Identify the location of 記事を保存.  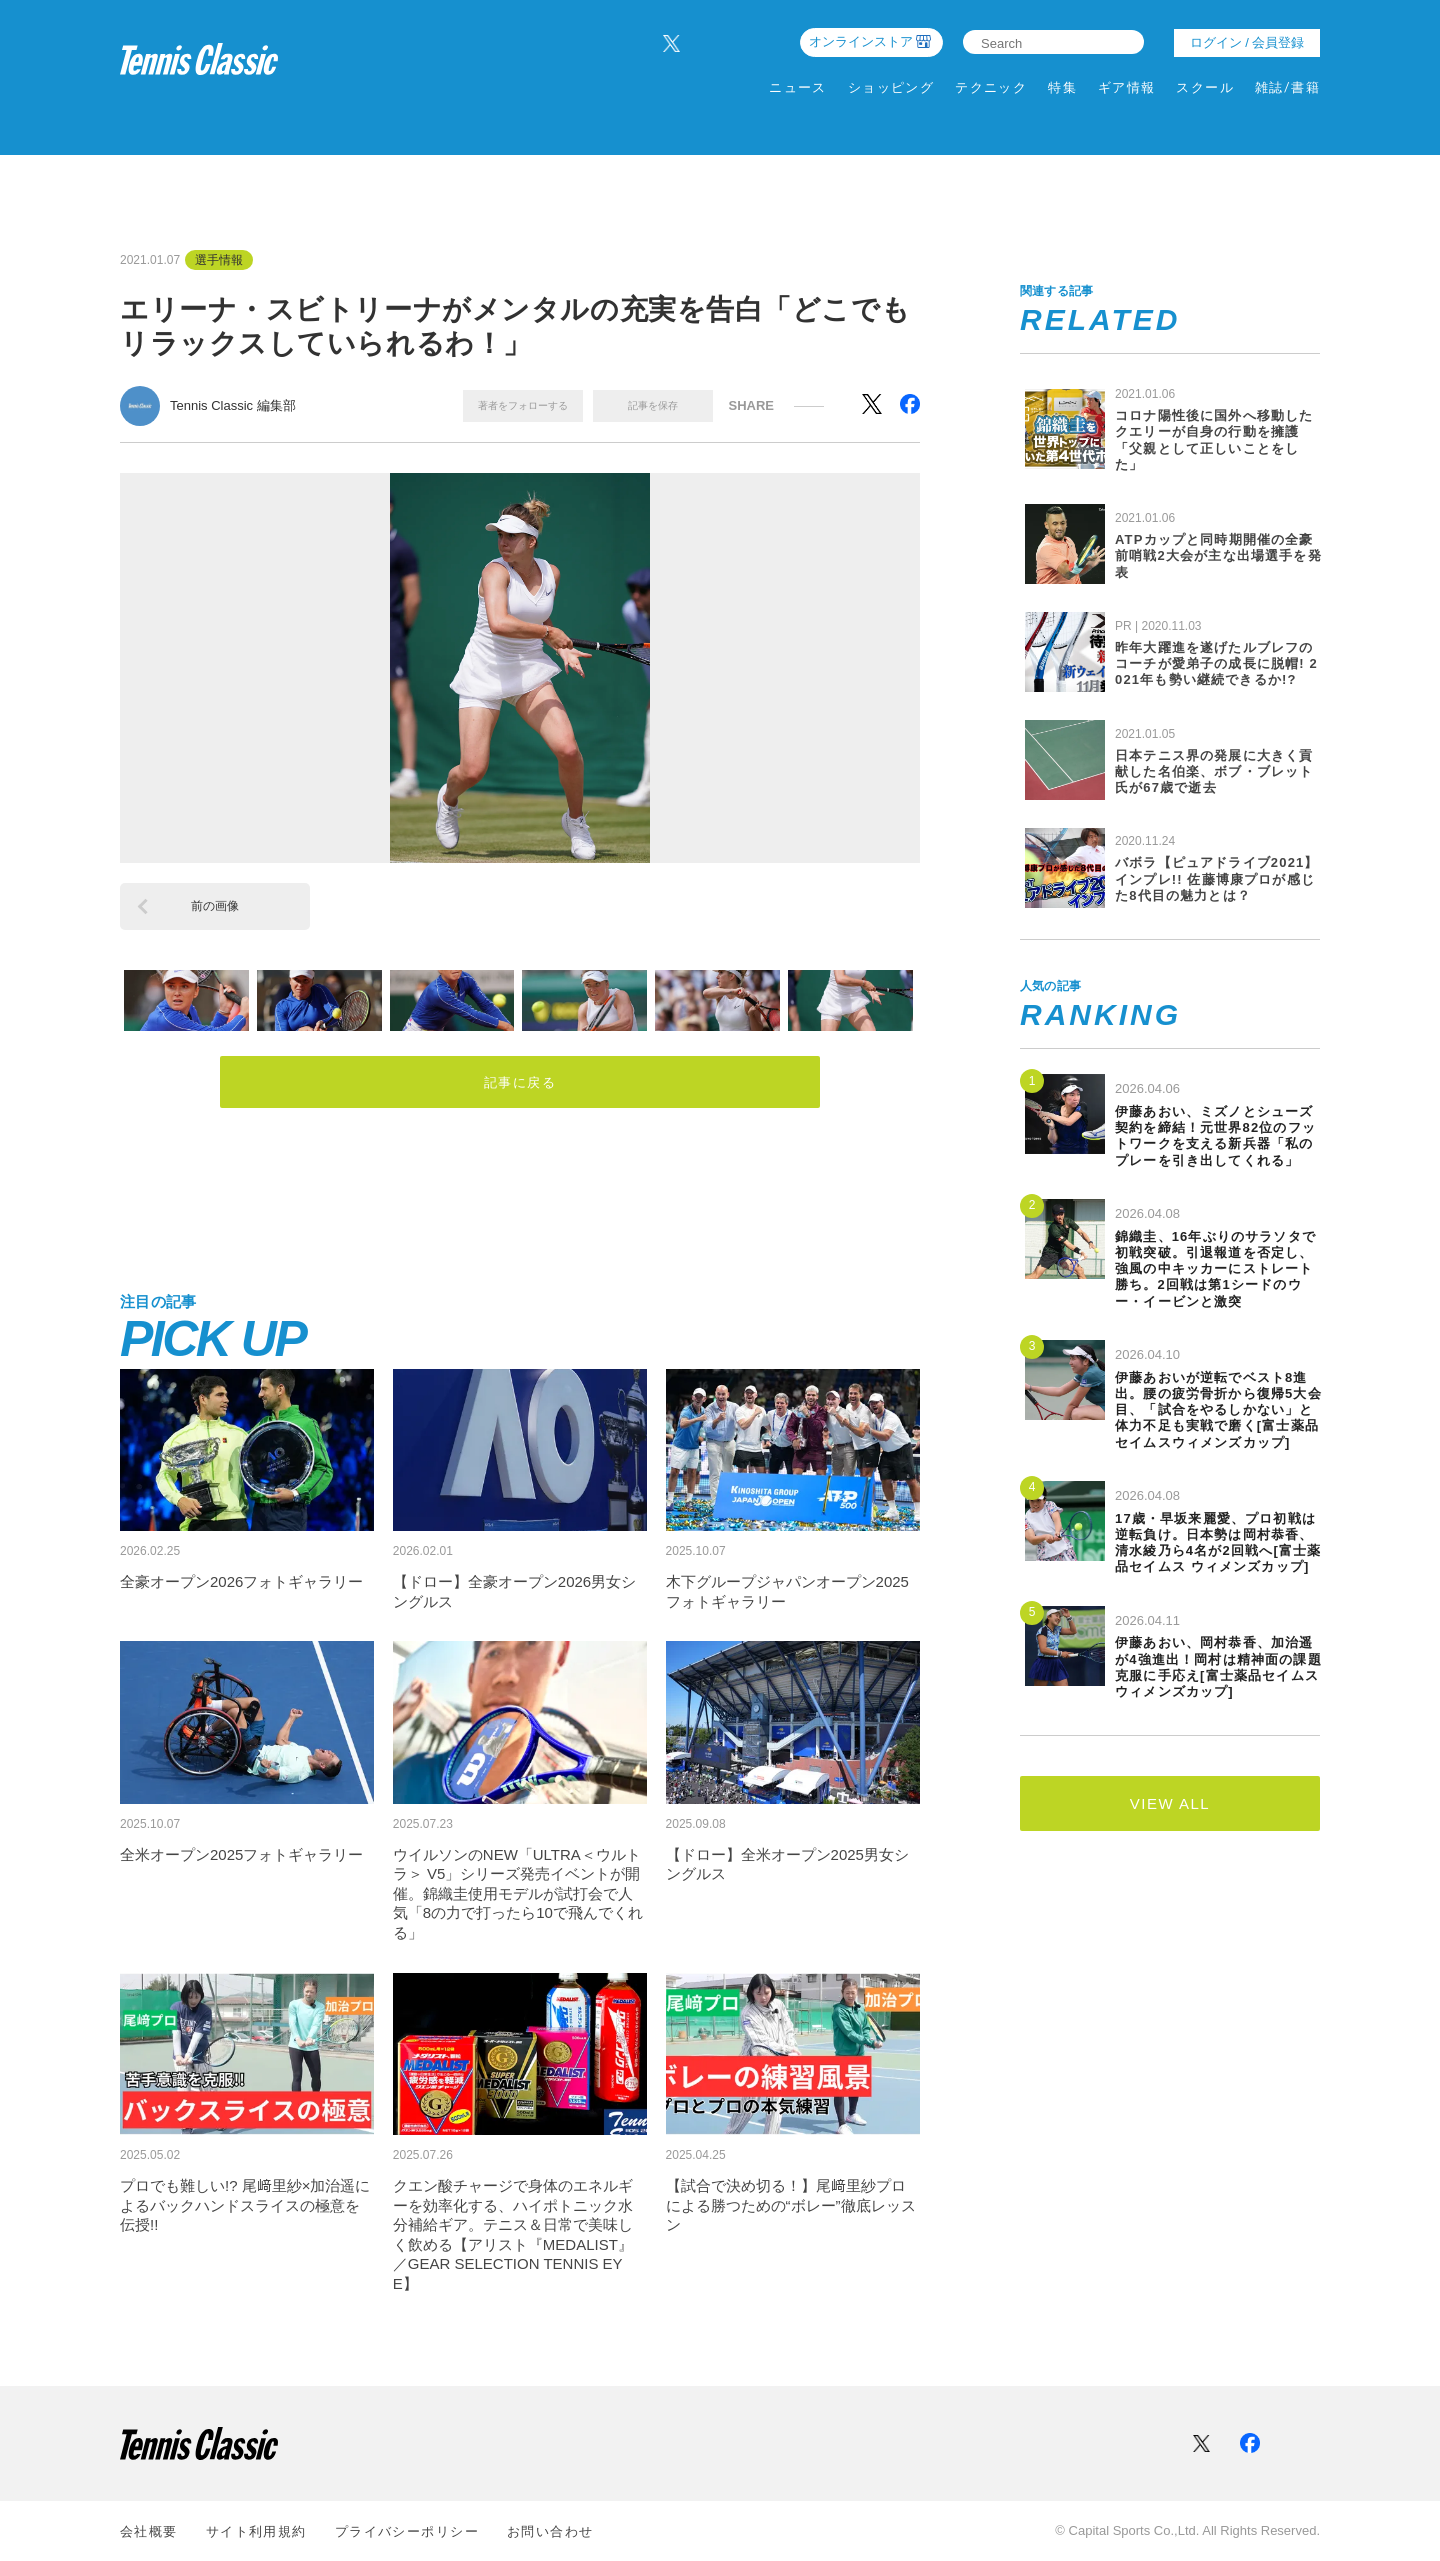
(653, 405).